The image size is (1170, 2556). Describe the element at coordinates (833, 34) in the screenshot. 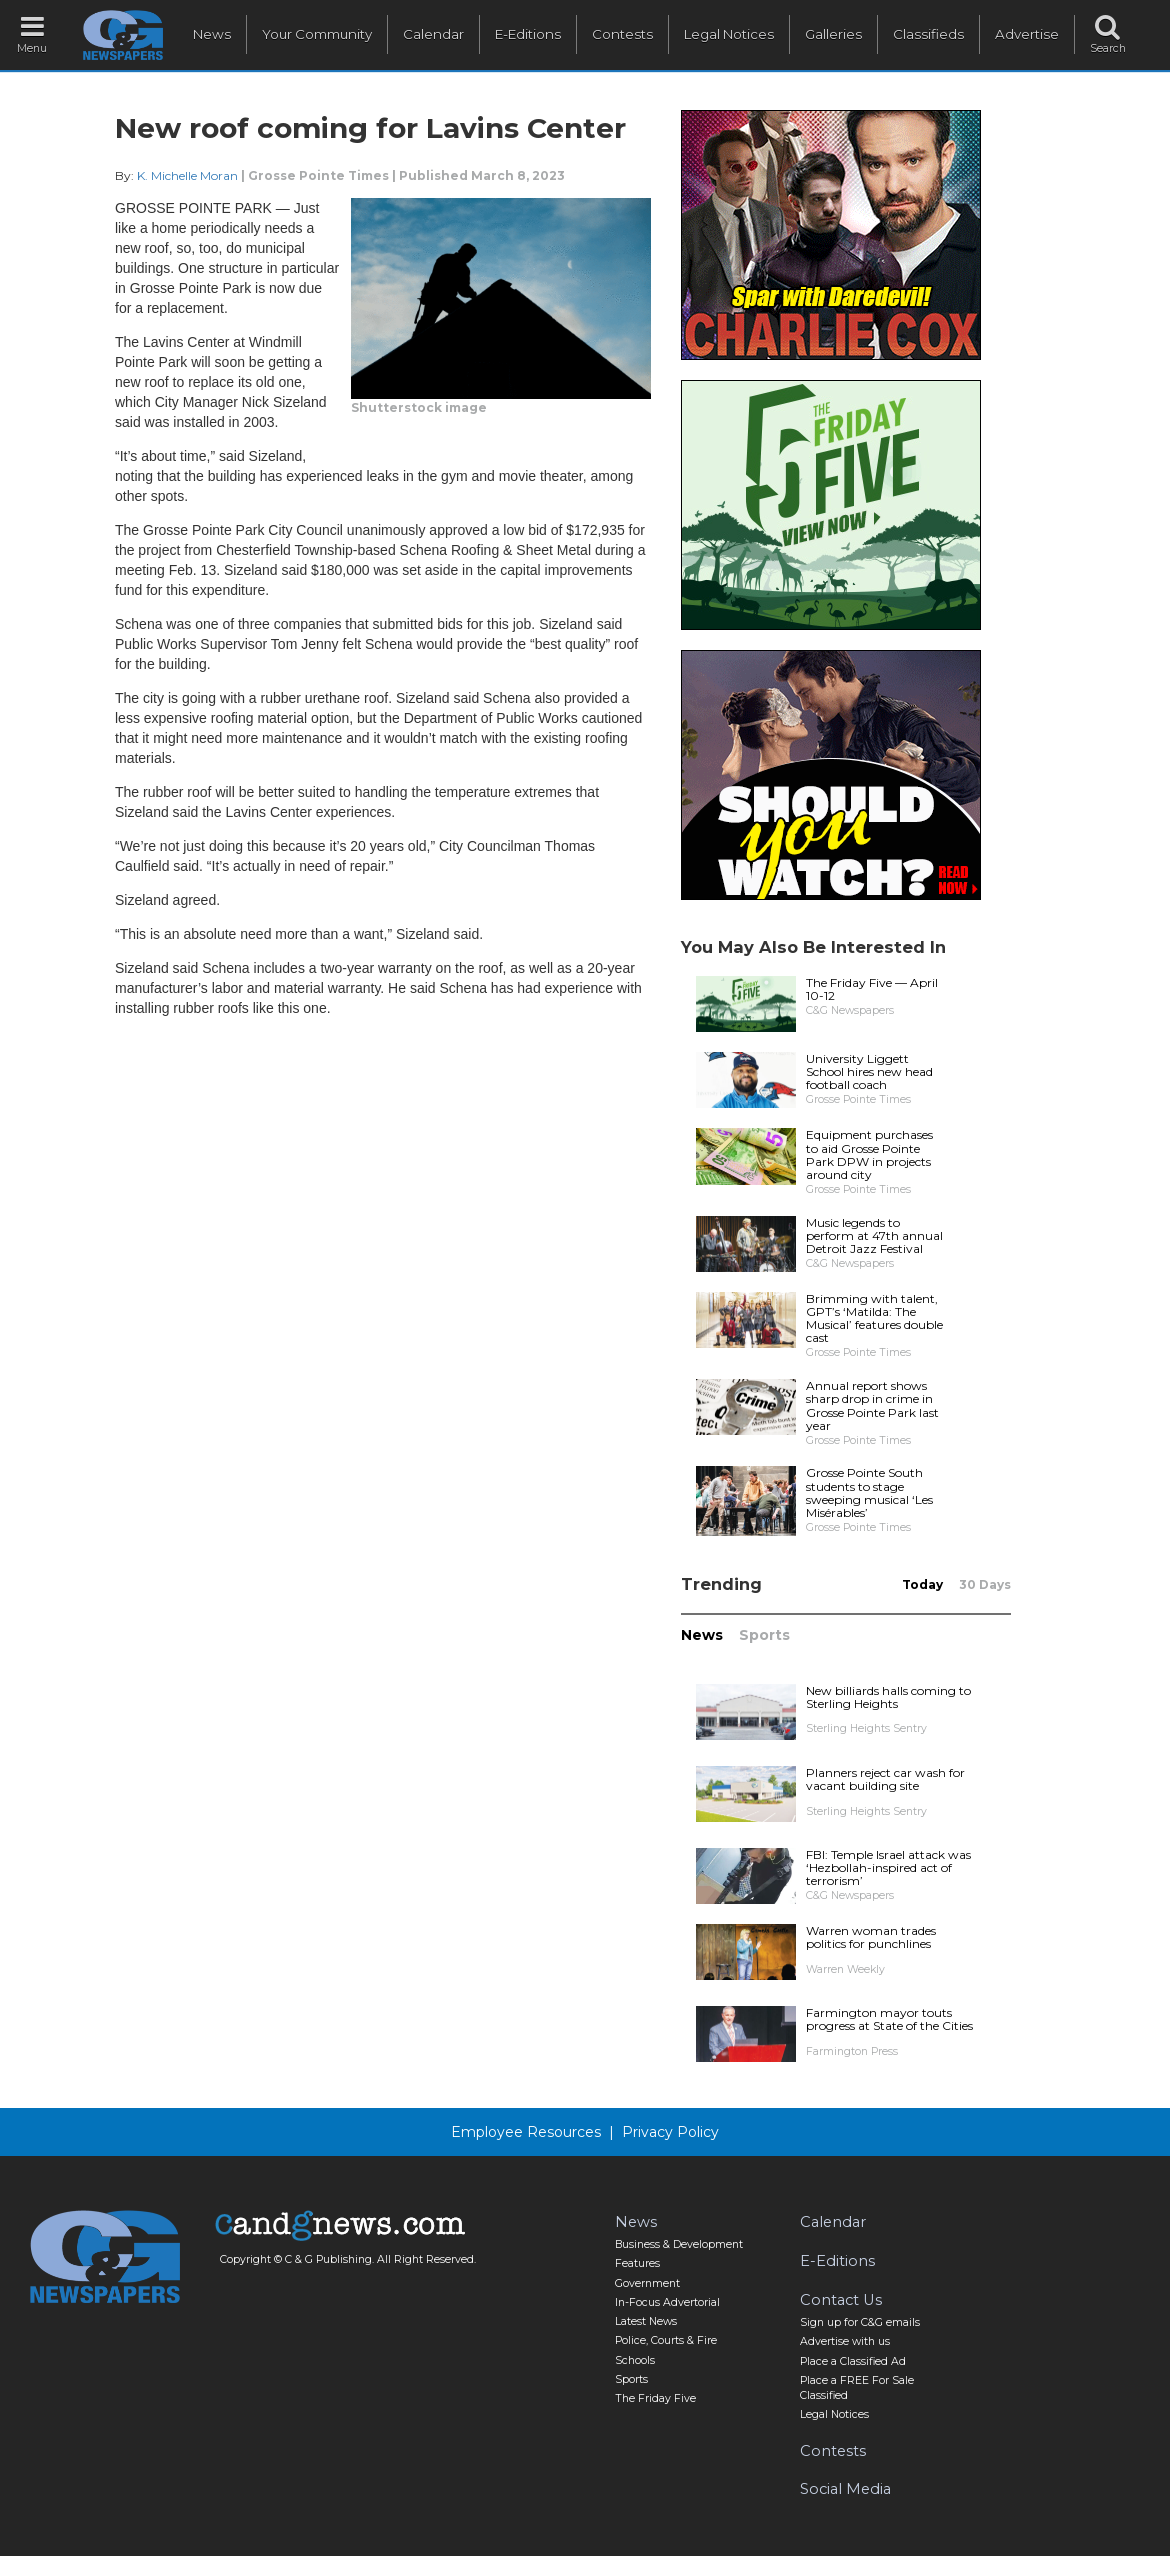

I see `Galleries` at that location.